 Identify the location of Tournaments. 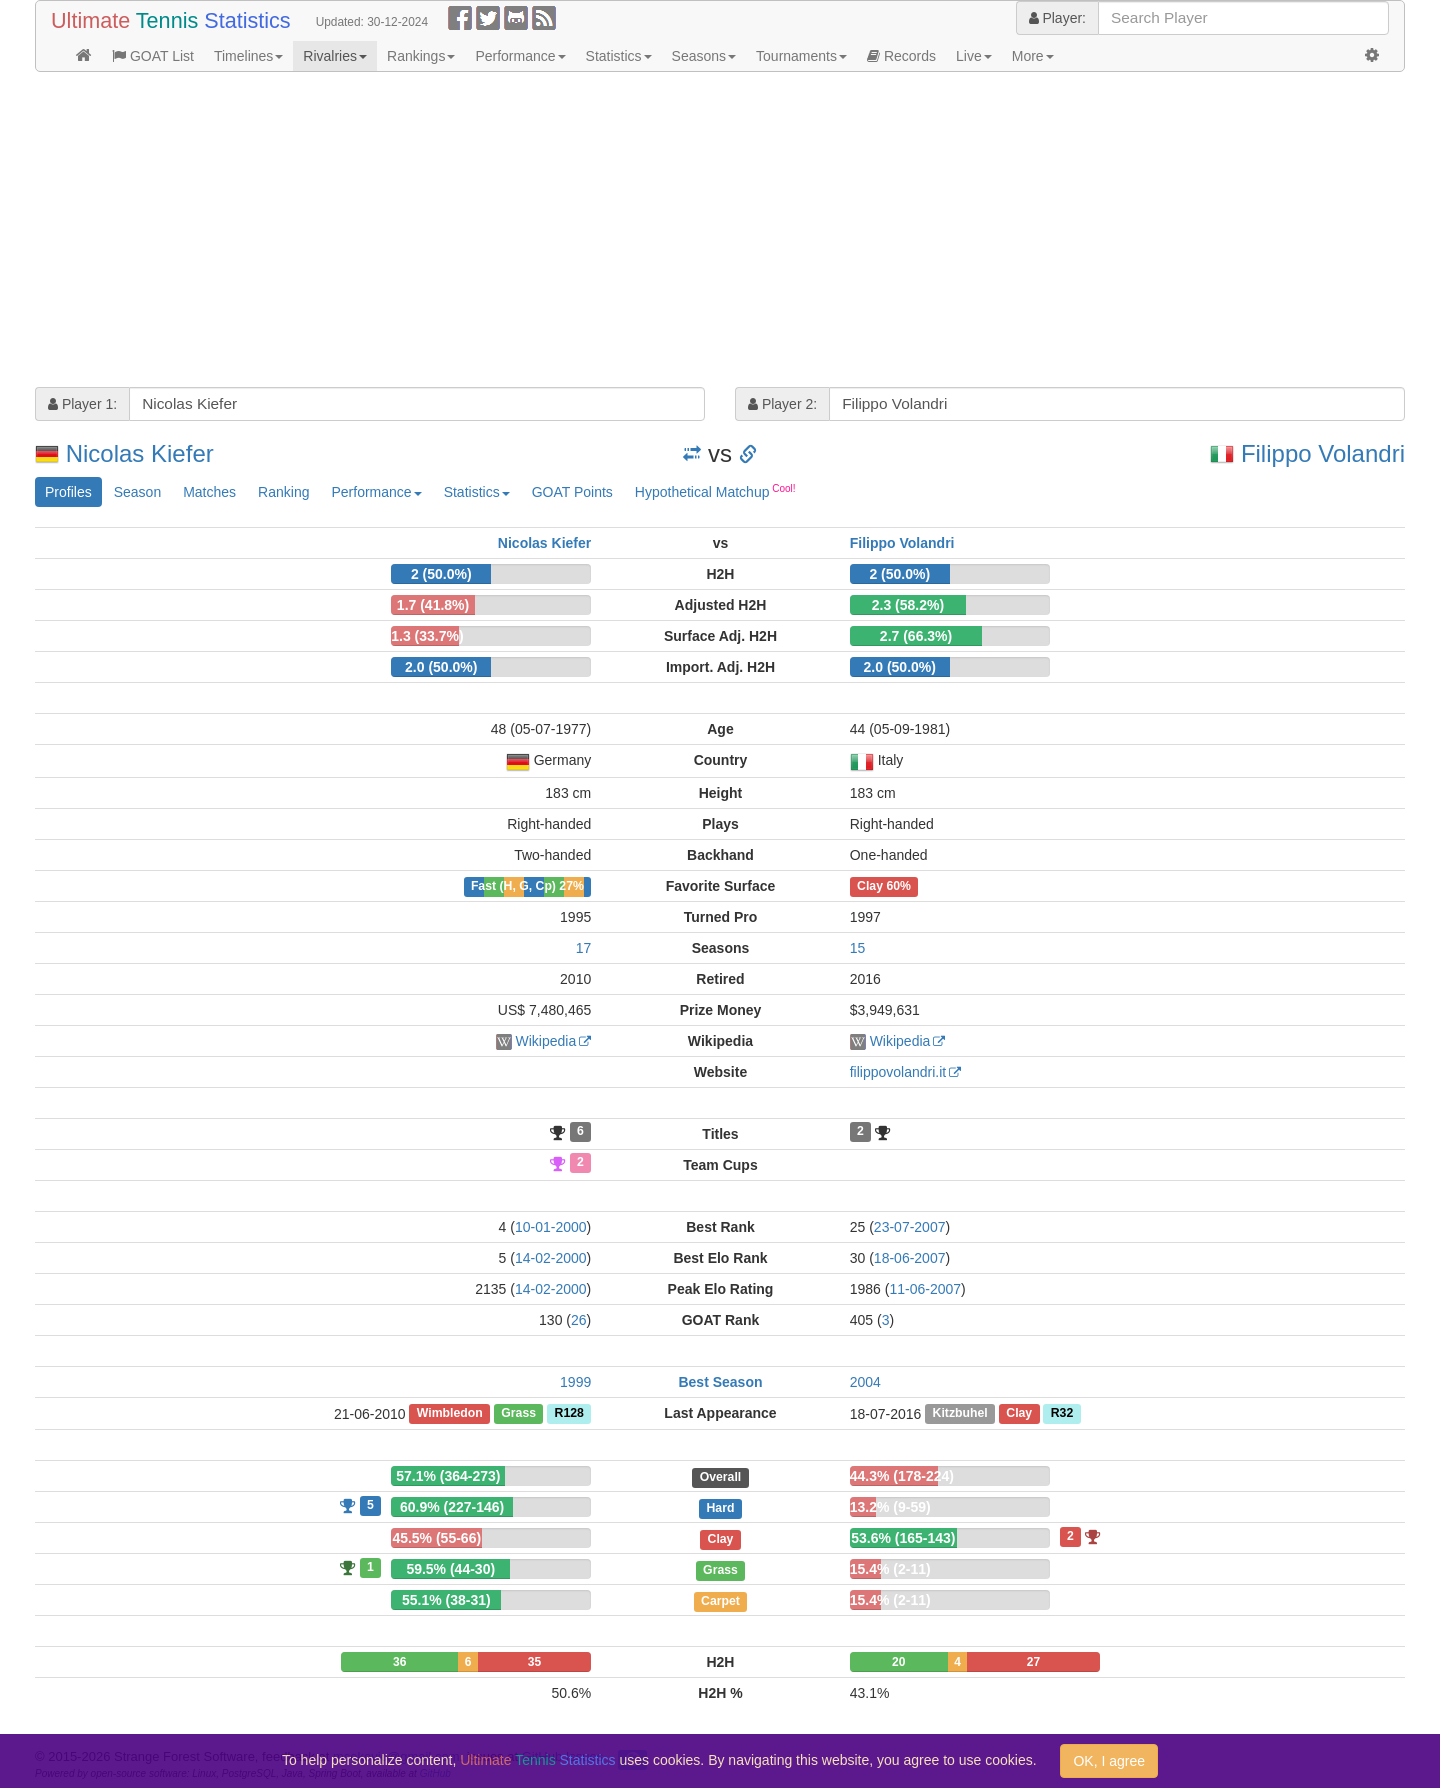
(801, 56).